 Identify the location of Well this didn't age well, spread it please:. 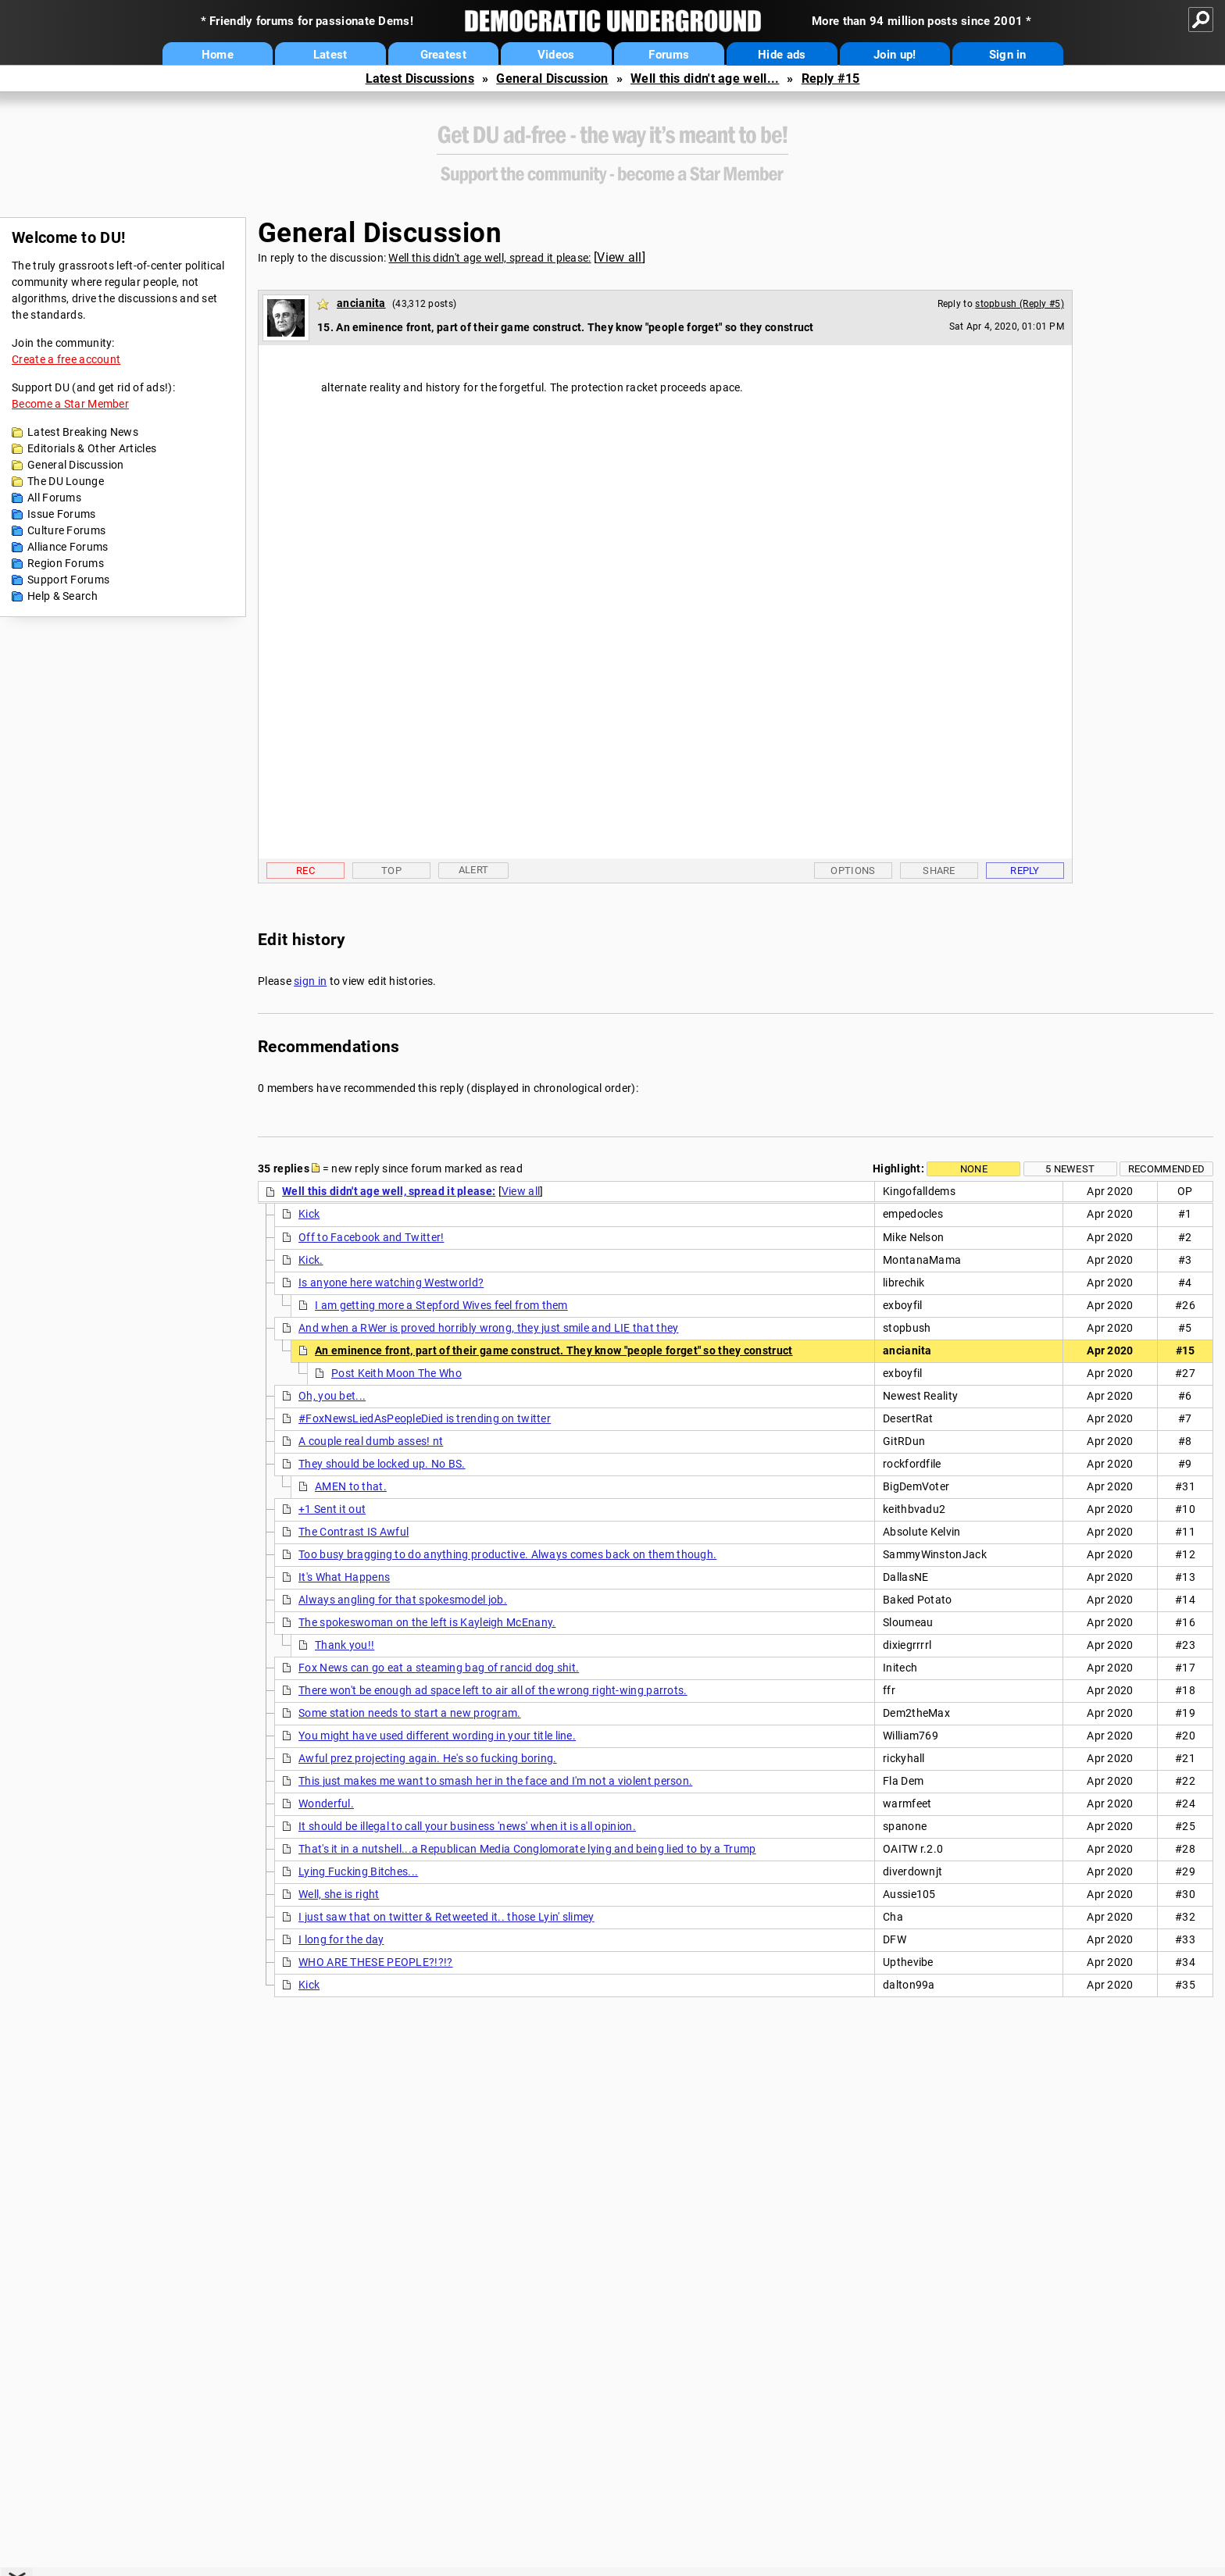
(489, 258).